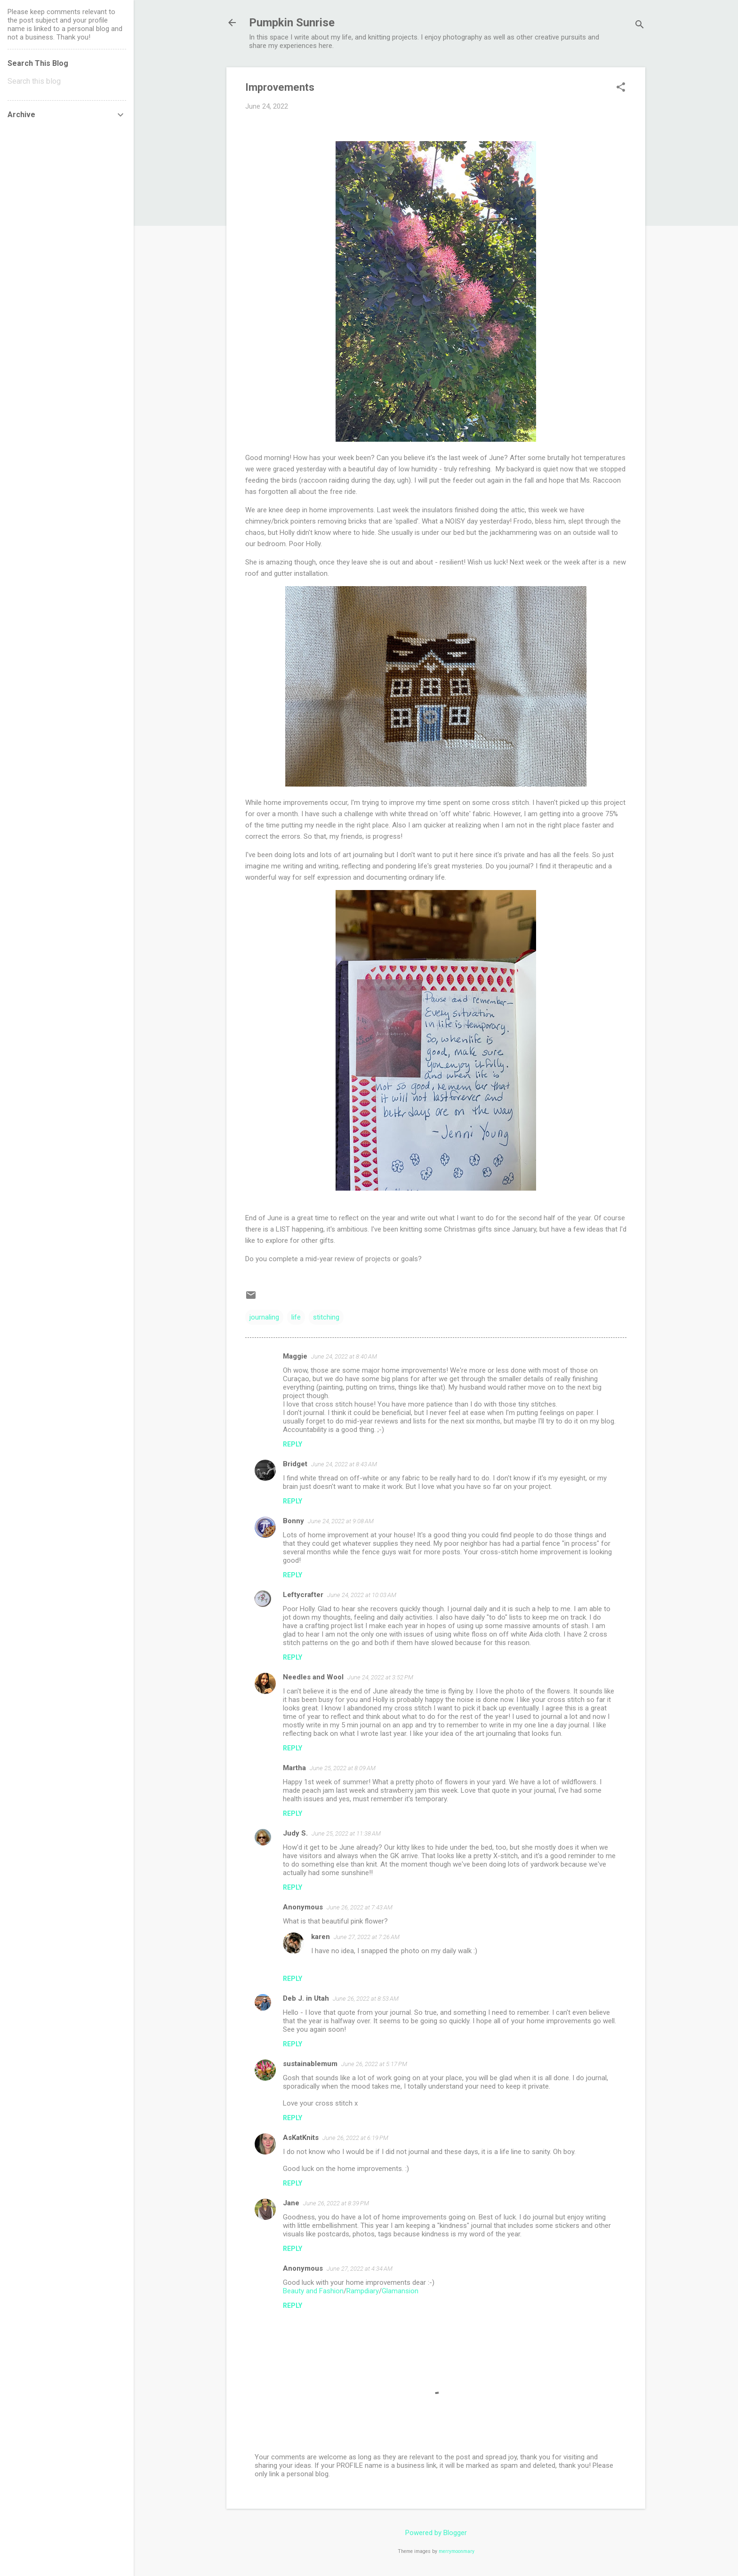 Image resolution: width=738 pixels, height=2576 pixels. What do you see at coordinates (295, 1833) in the screenshot?
I see `Judy S.` at bounding box center [295, 1833].